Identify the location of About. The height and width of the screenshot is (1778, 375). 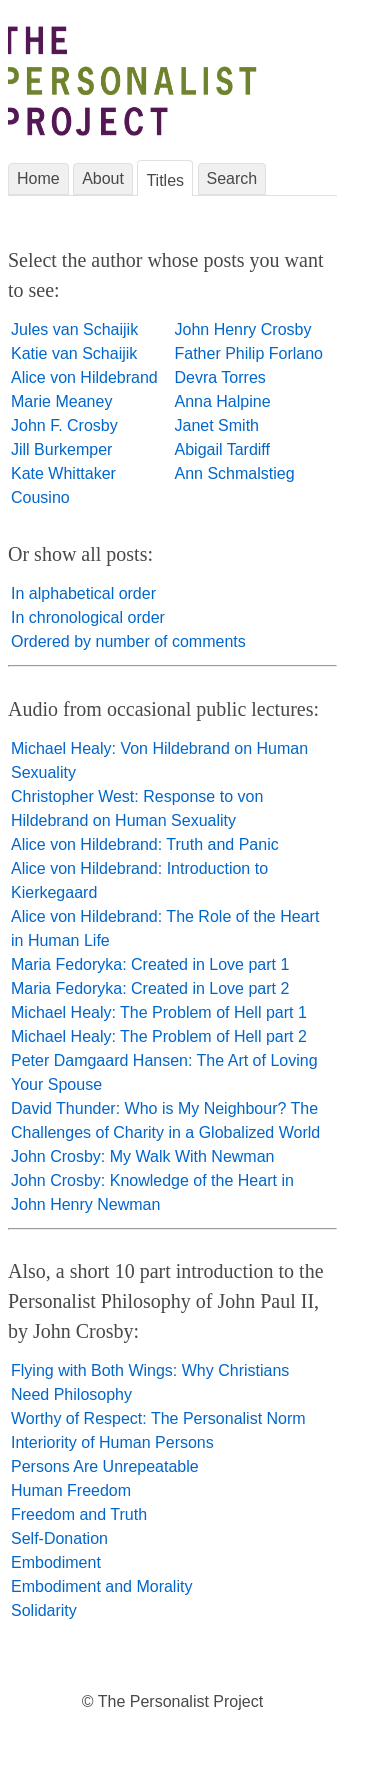
(103, 178).